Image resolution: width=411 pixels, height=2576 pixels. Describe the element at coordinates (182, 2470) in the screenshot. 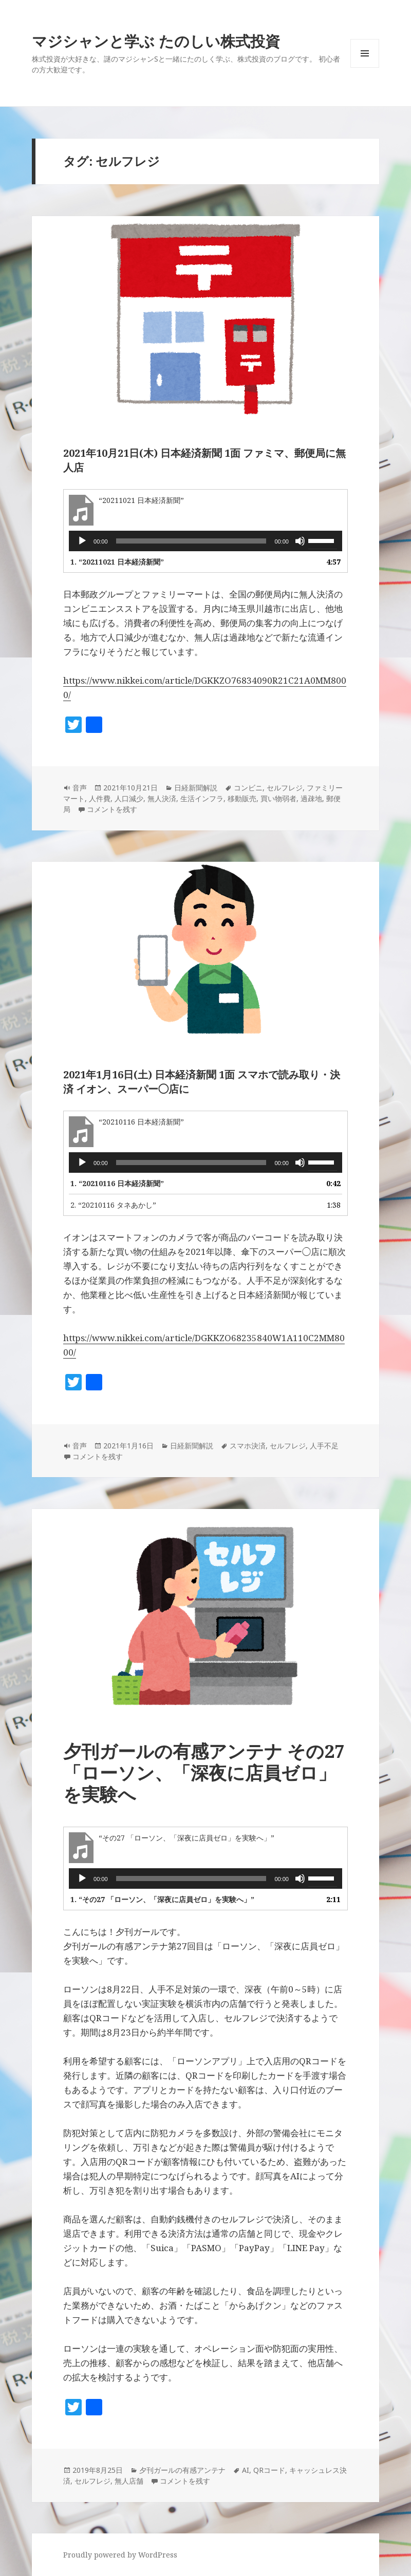

I see `夕刊ガールの有感アンテナ` at that location.